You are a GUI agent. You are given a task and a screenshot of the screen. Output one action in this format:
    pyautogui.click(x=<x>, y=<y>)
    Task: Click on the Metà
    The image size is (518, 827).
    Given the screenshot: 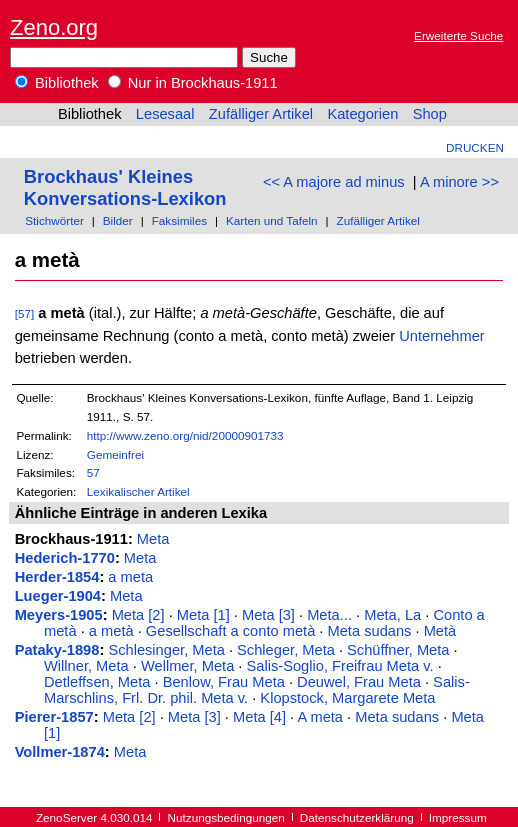 What is the action you would take?
    pyautogui.click(x=440, y=631)
    